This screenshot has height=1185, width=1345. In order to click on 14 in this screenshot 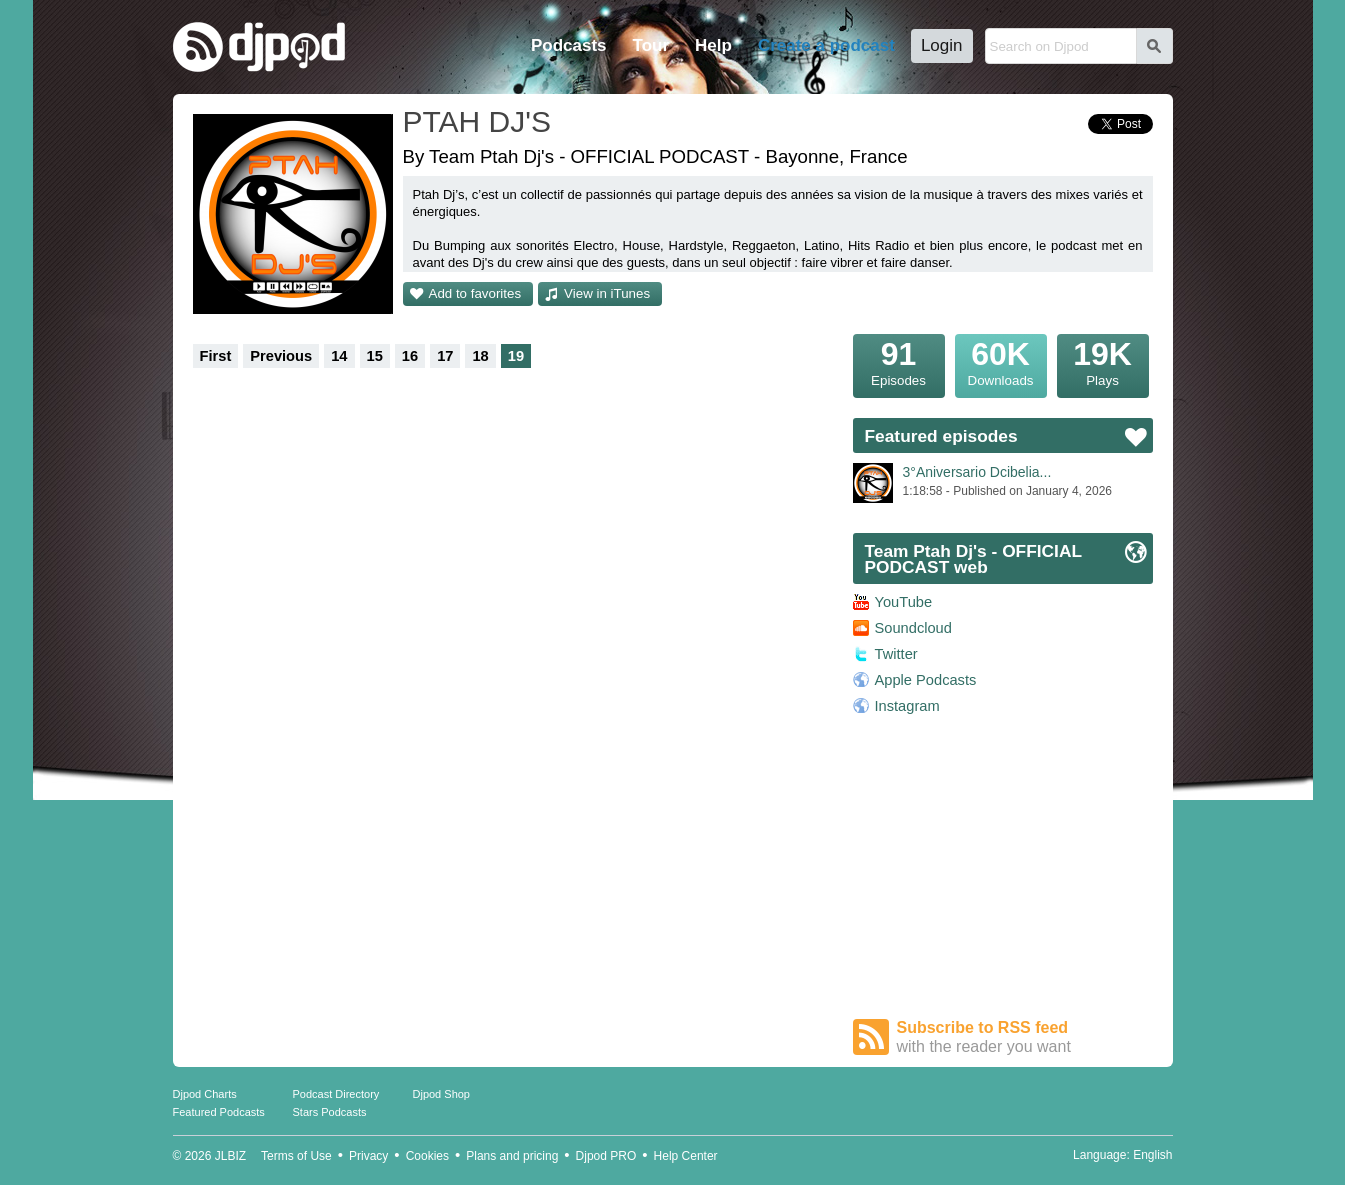, I will do `click(339, 356)`.